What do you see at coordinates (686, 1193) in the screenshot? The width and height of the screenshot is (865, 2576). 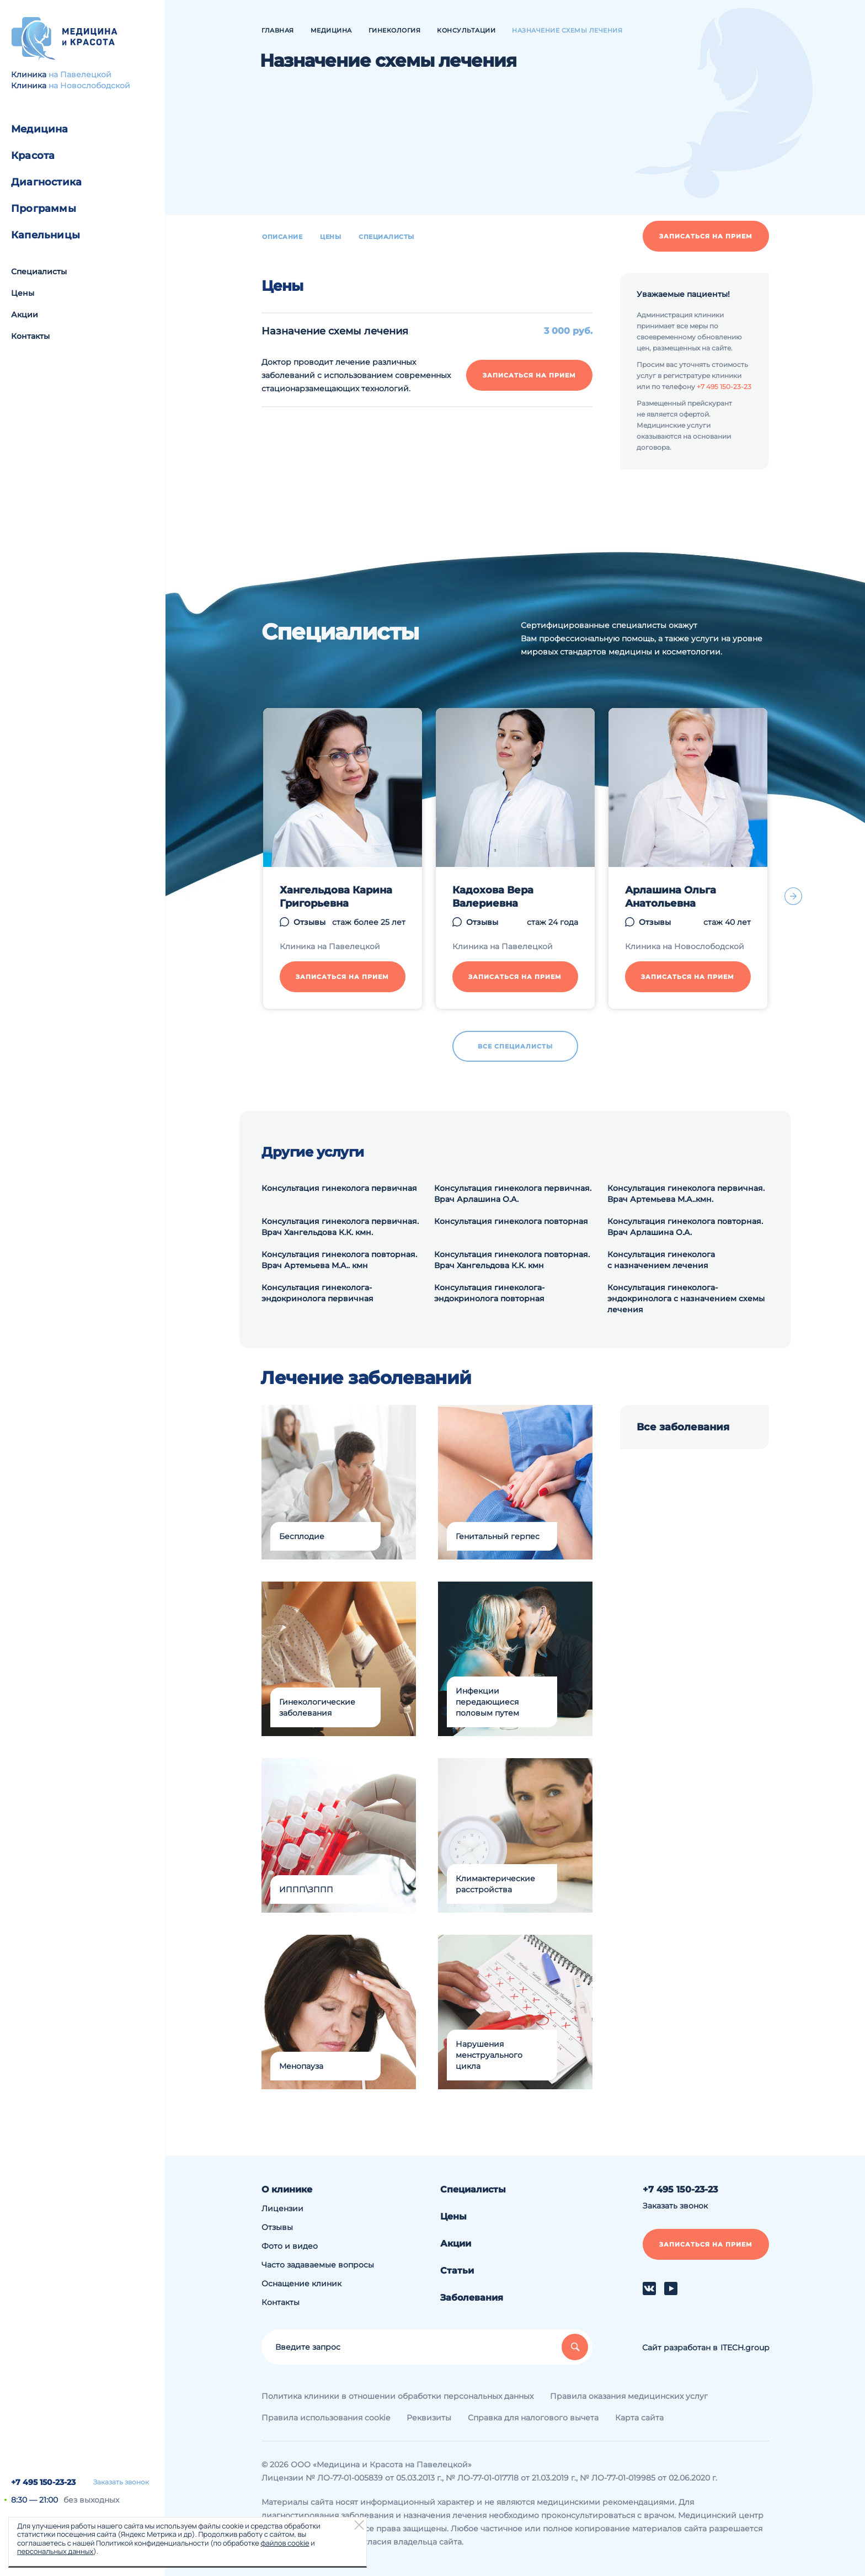 I see `Консультация гинеколога первичная. Врач Артемьева М.А..кмн.` at bounding box center [686, 1193].